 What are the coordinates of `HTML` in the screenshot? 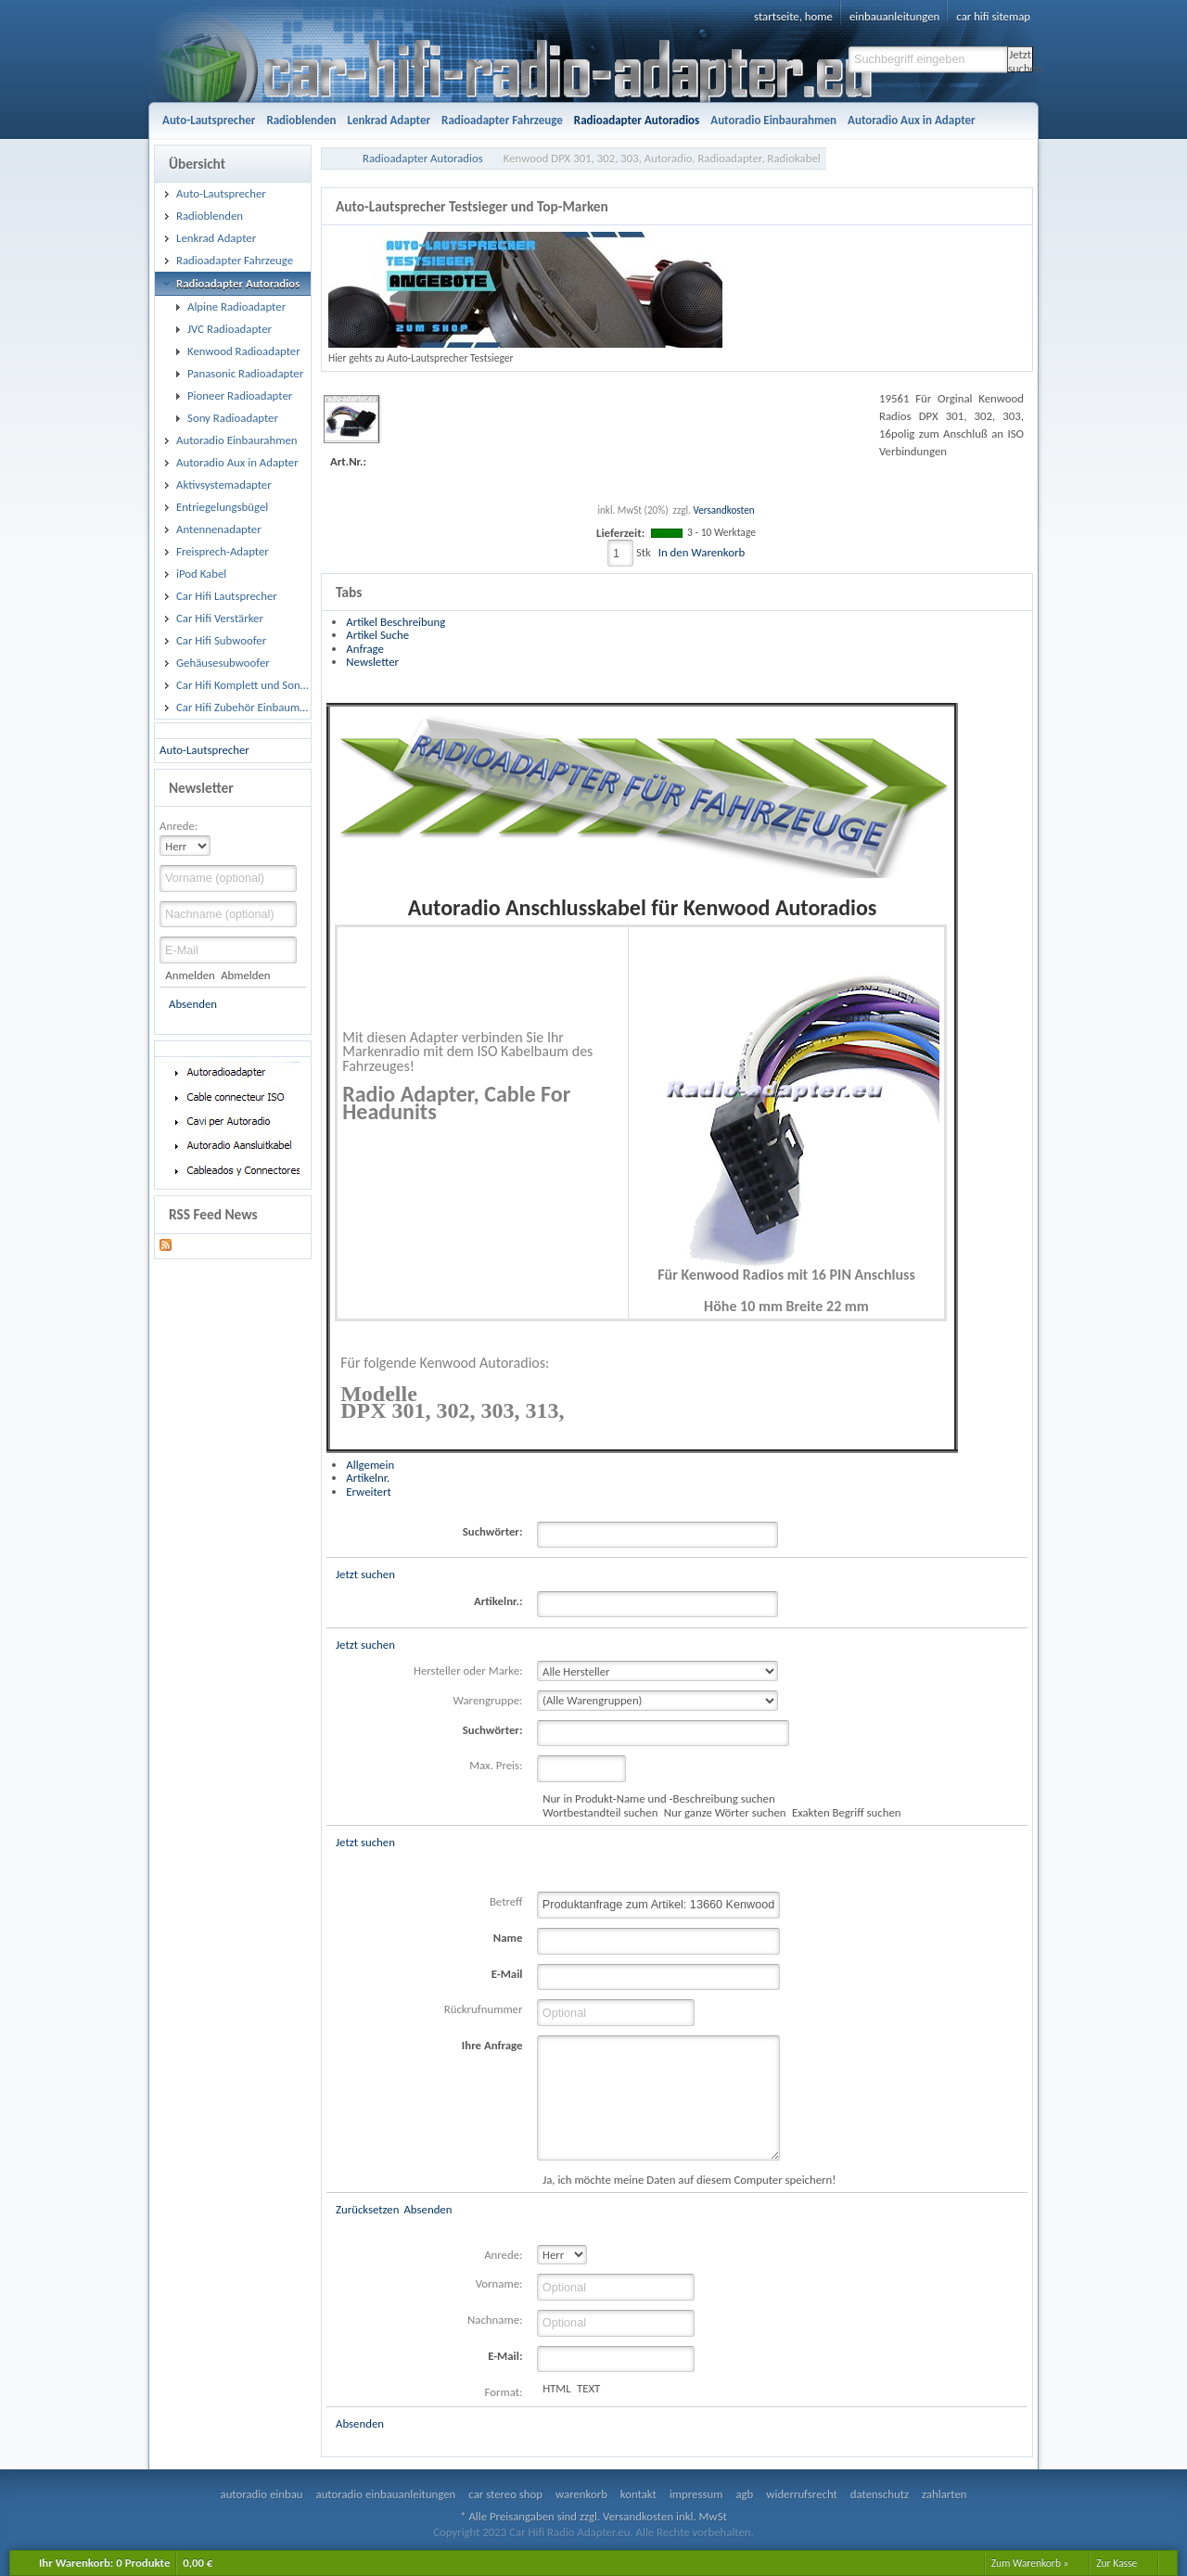 It's located at (556, 2388).